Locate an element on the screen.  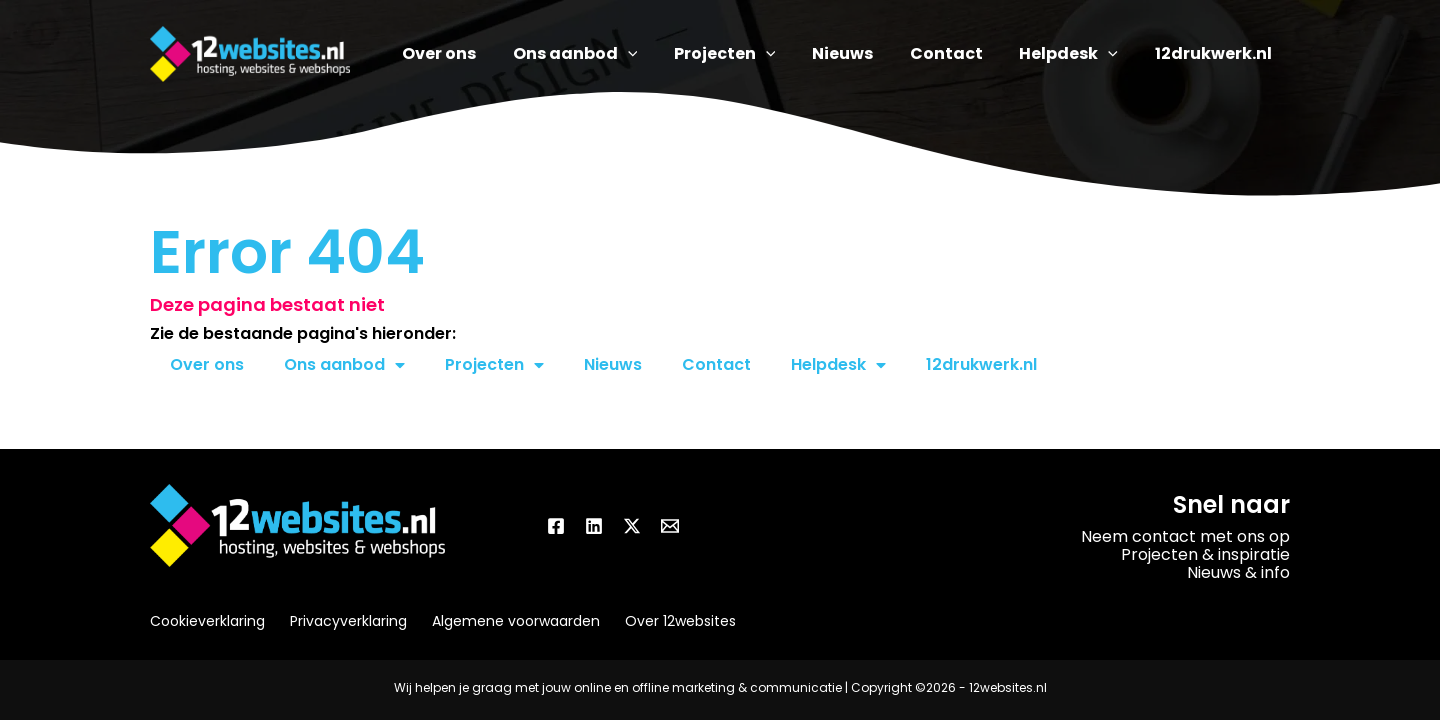
Projecten & inspiratie is located at coordinates (1205, 554).